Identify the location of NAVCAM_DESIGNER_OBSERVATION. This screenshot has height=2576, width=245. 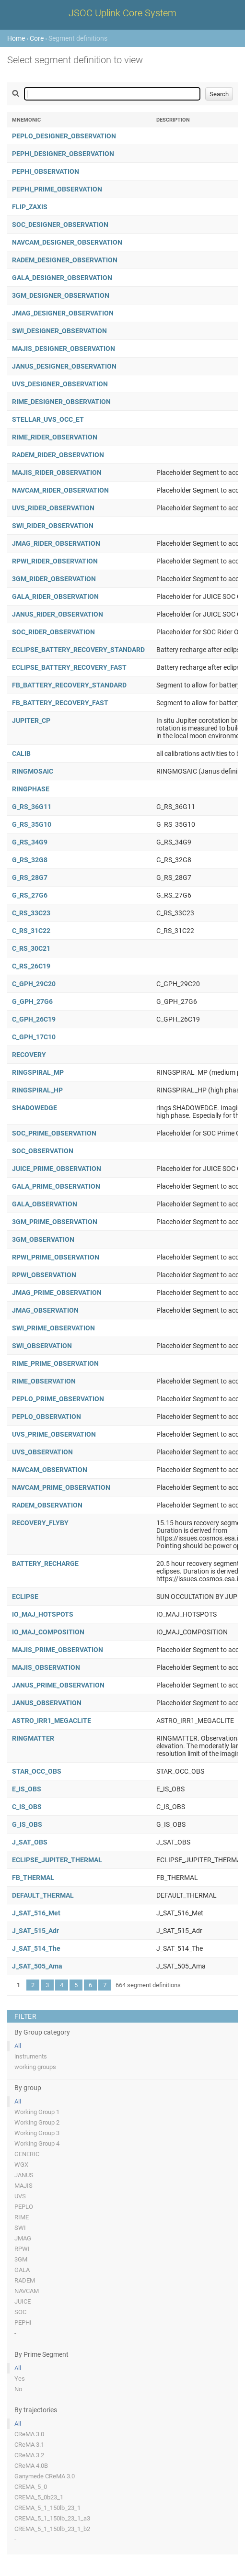
(67, 242).